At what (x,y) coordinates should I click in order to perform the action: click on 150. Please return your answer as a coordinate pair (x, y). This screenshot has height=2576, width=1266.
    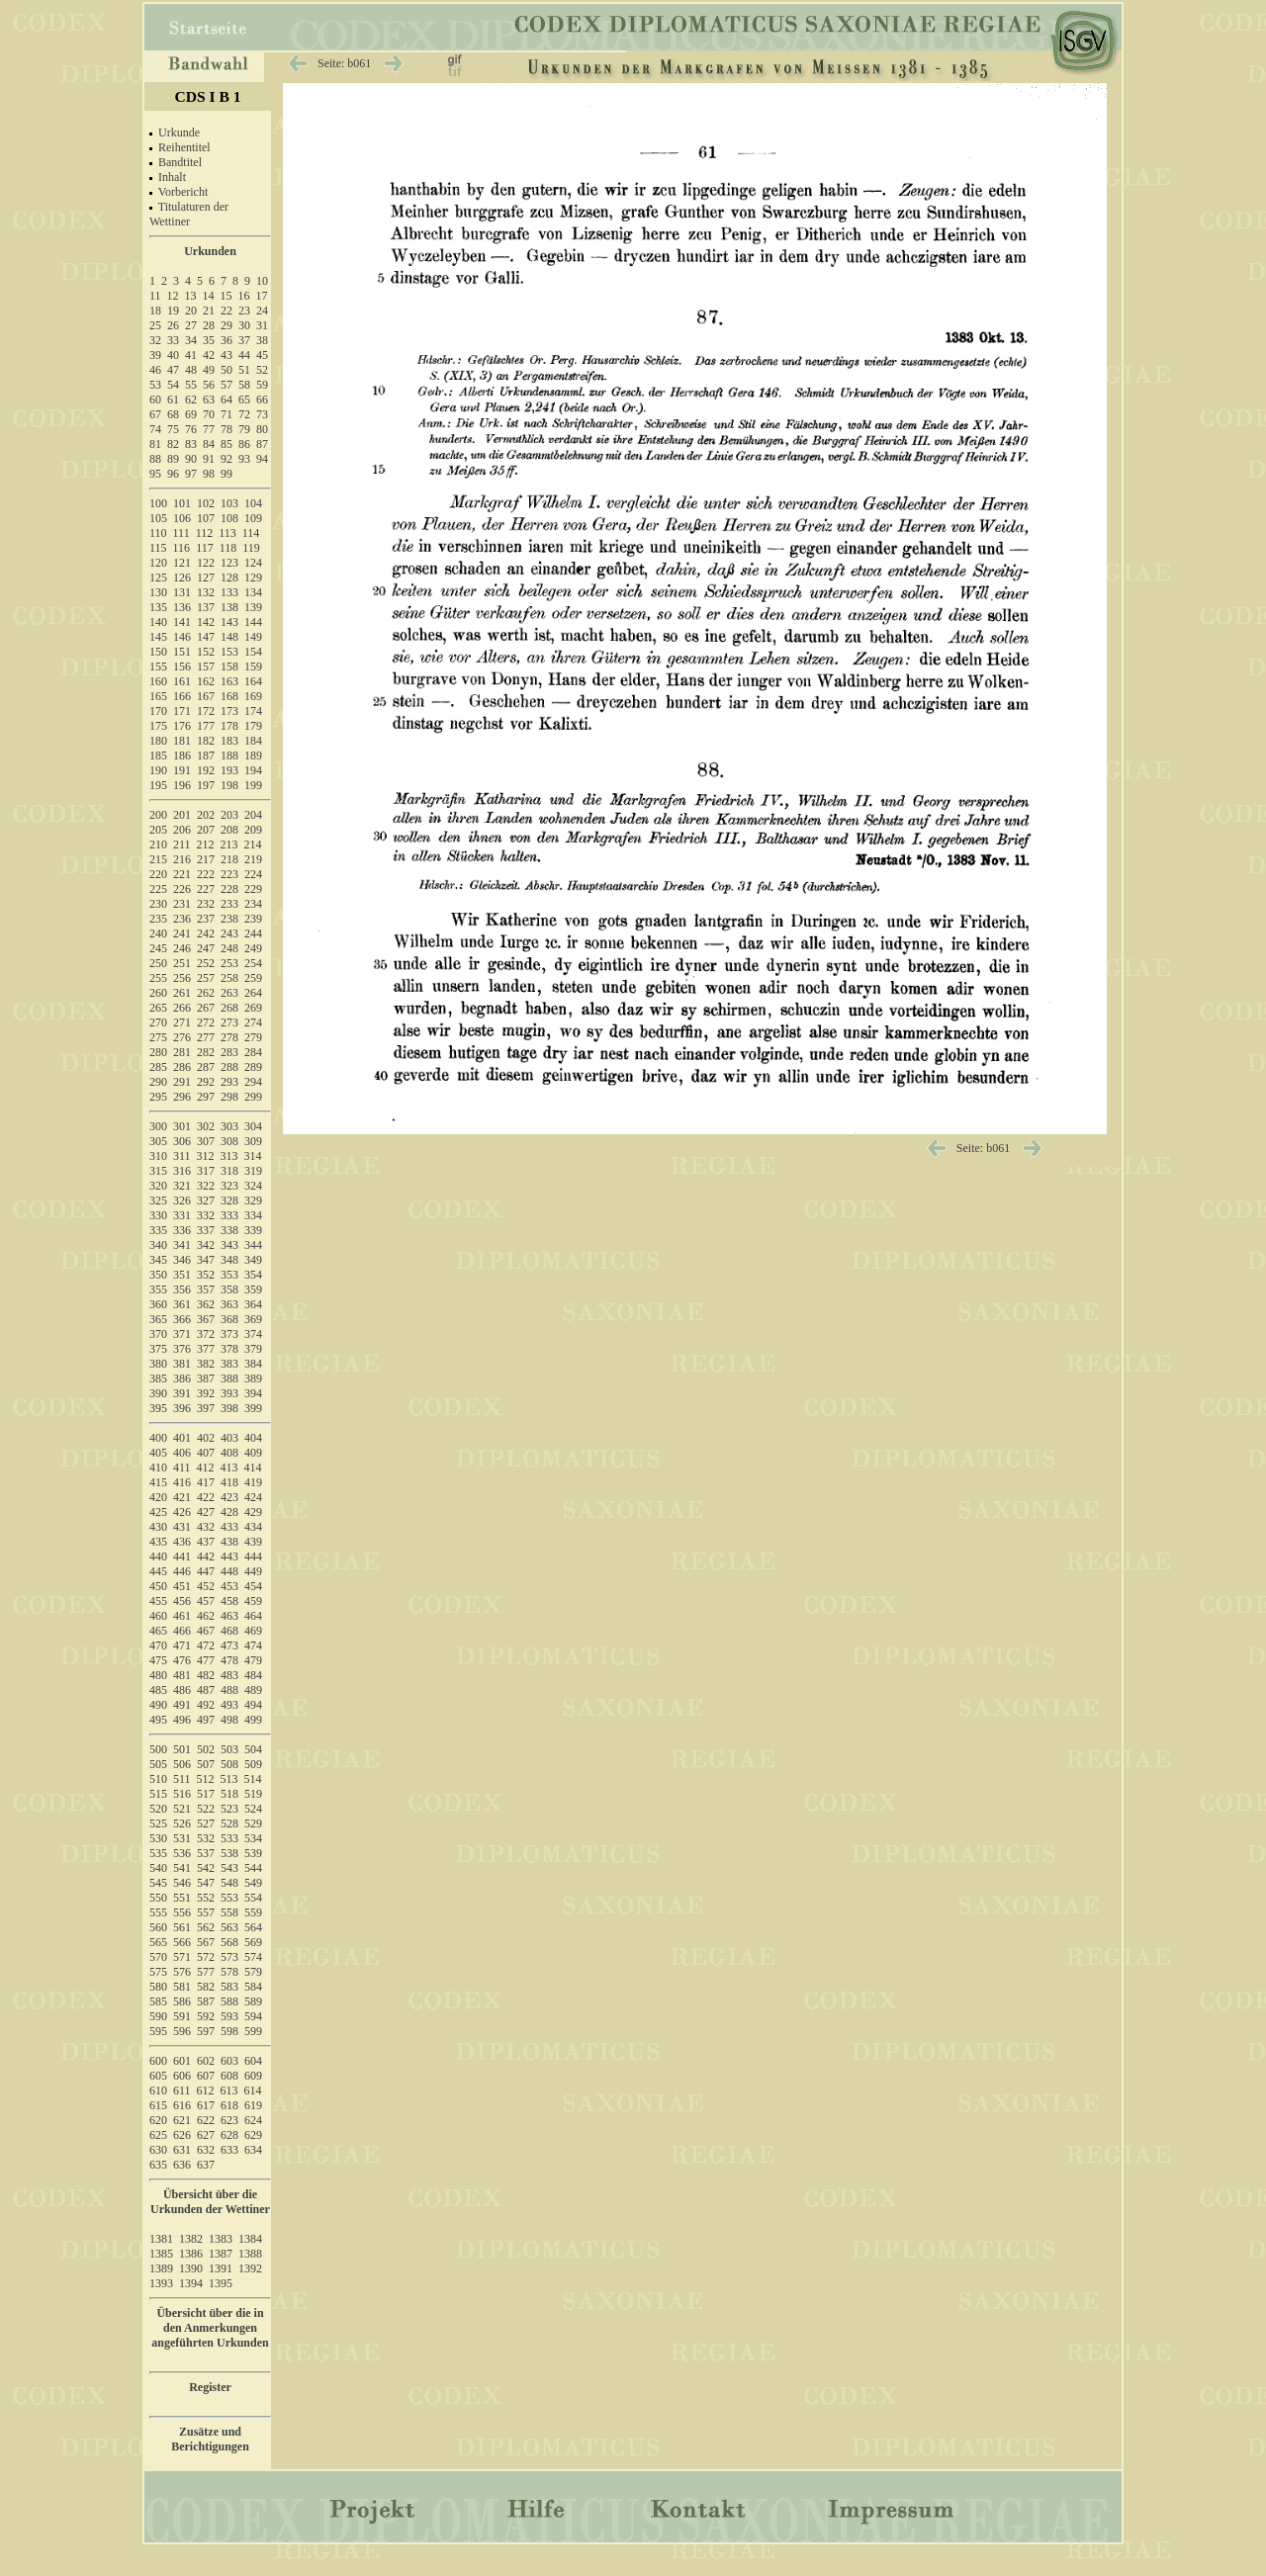
    Looking at the image, I should click on (158, 652).